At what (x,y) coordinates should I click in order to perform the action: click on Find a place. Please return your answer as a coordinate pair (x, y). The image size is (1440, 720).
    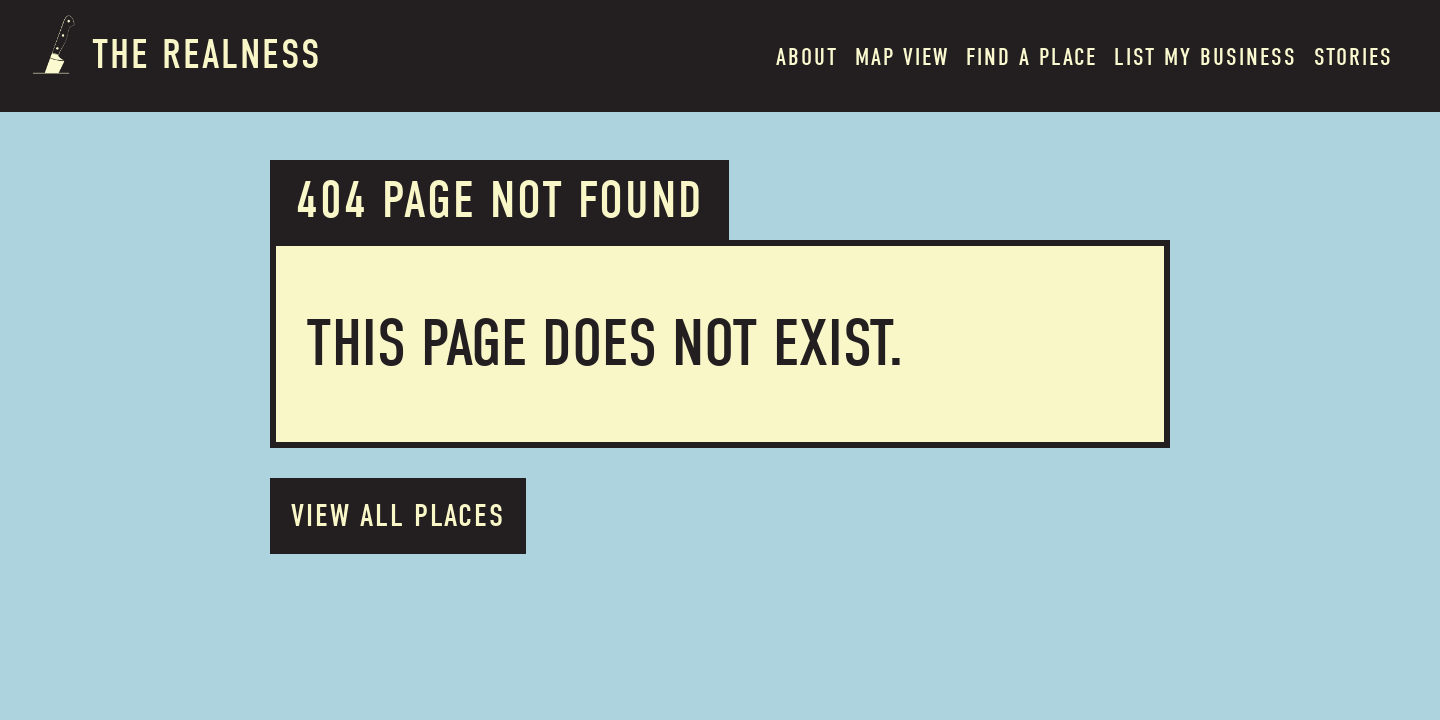
    Looking at the image, I should click on (1031, 57).